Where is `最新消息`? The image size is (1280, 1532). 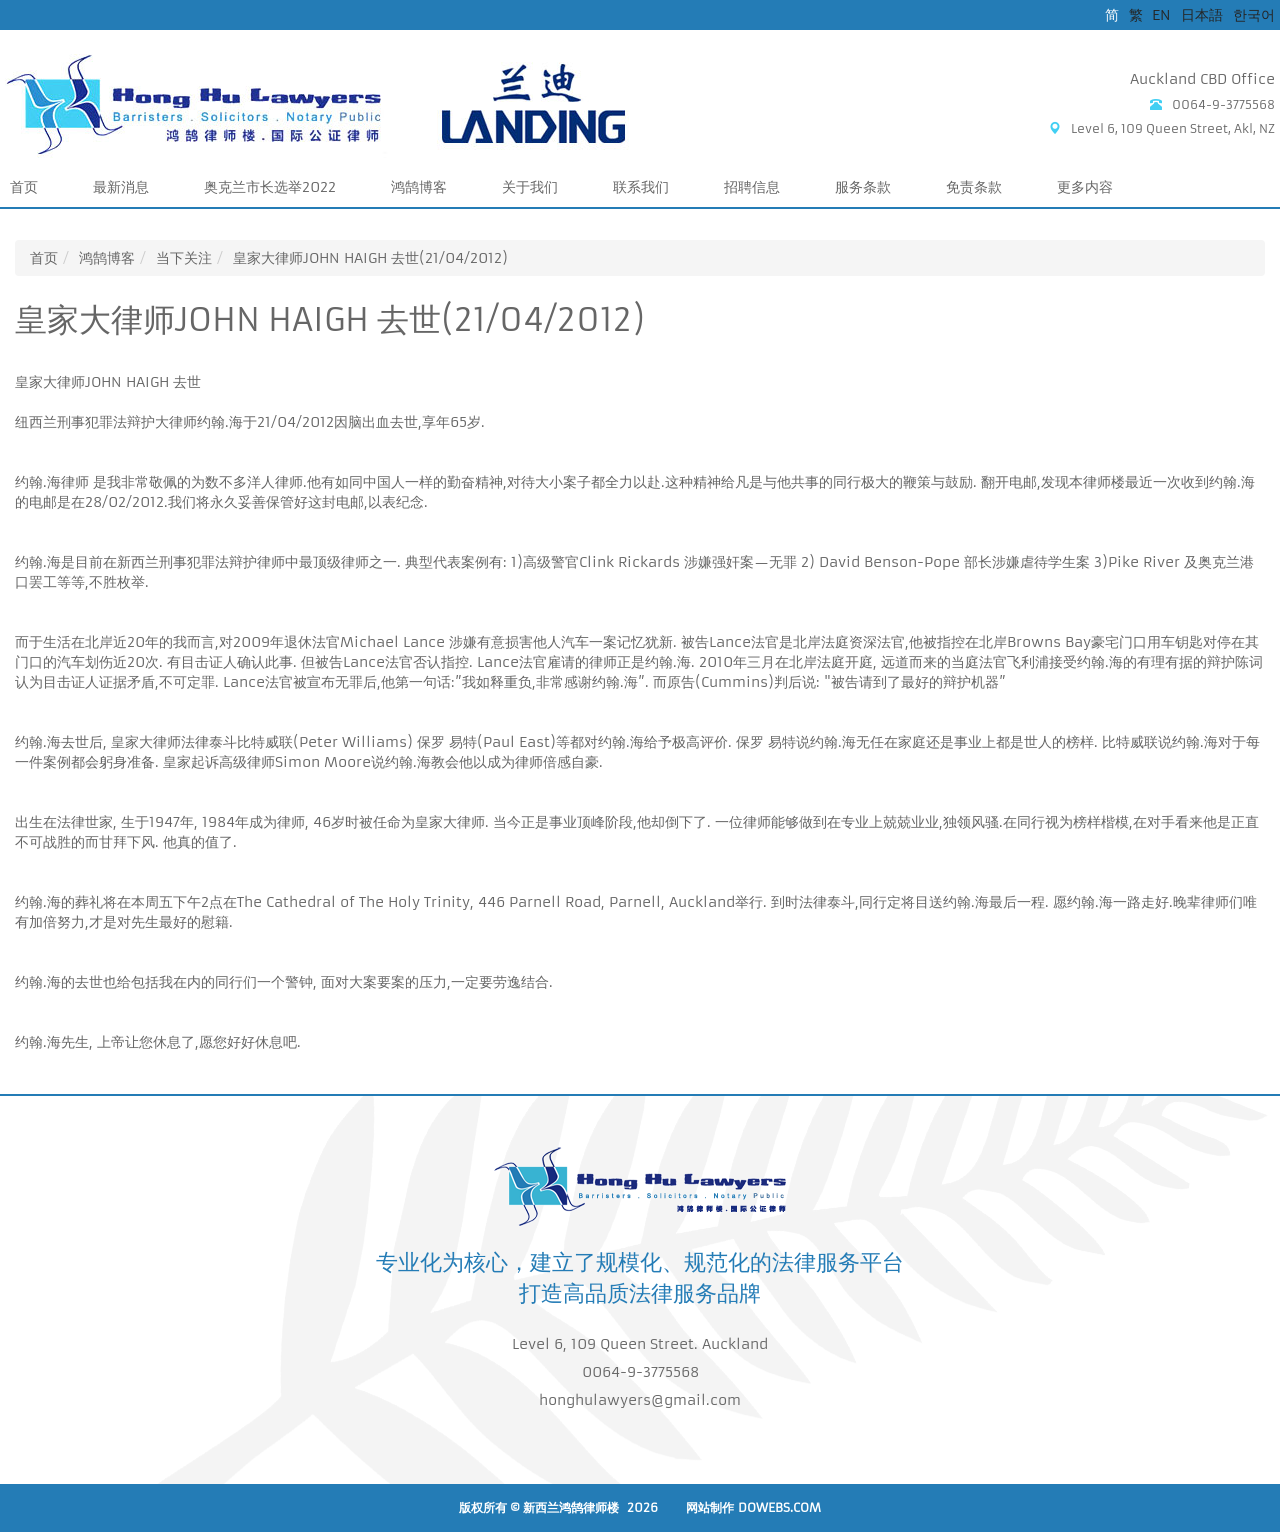
最新消息 is located at coordinates (121, 187).